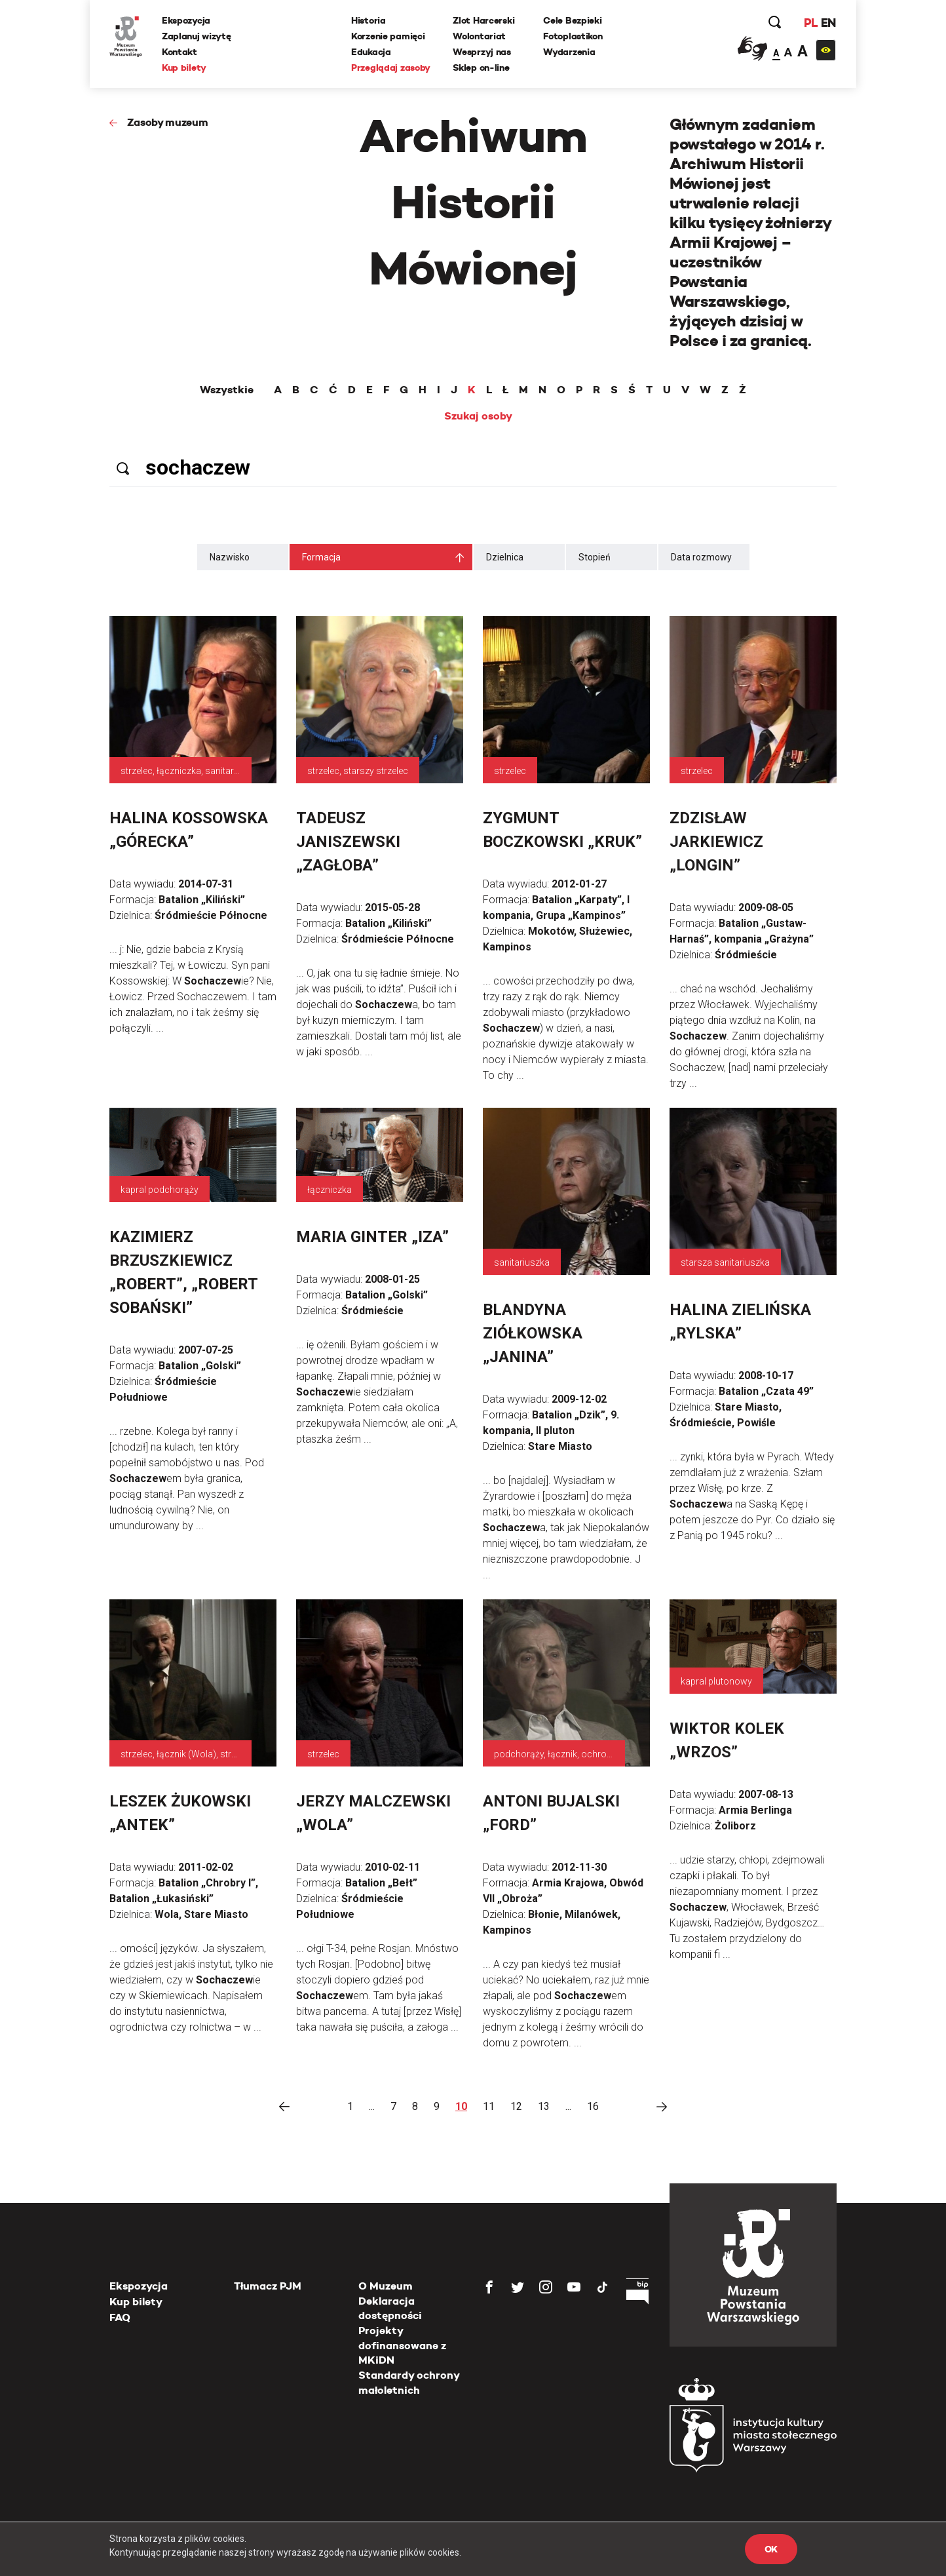  I want to click on Sklep on-line, so click(481, 67).